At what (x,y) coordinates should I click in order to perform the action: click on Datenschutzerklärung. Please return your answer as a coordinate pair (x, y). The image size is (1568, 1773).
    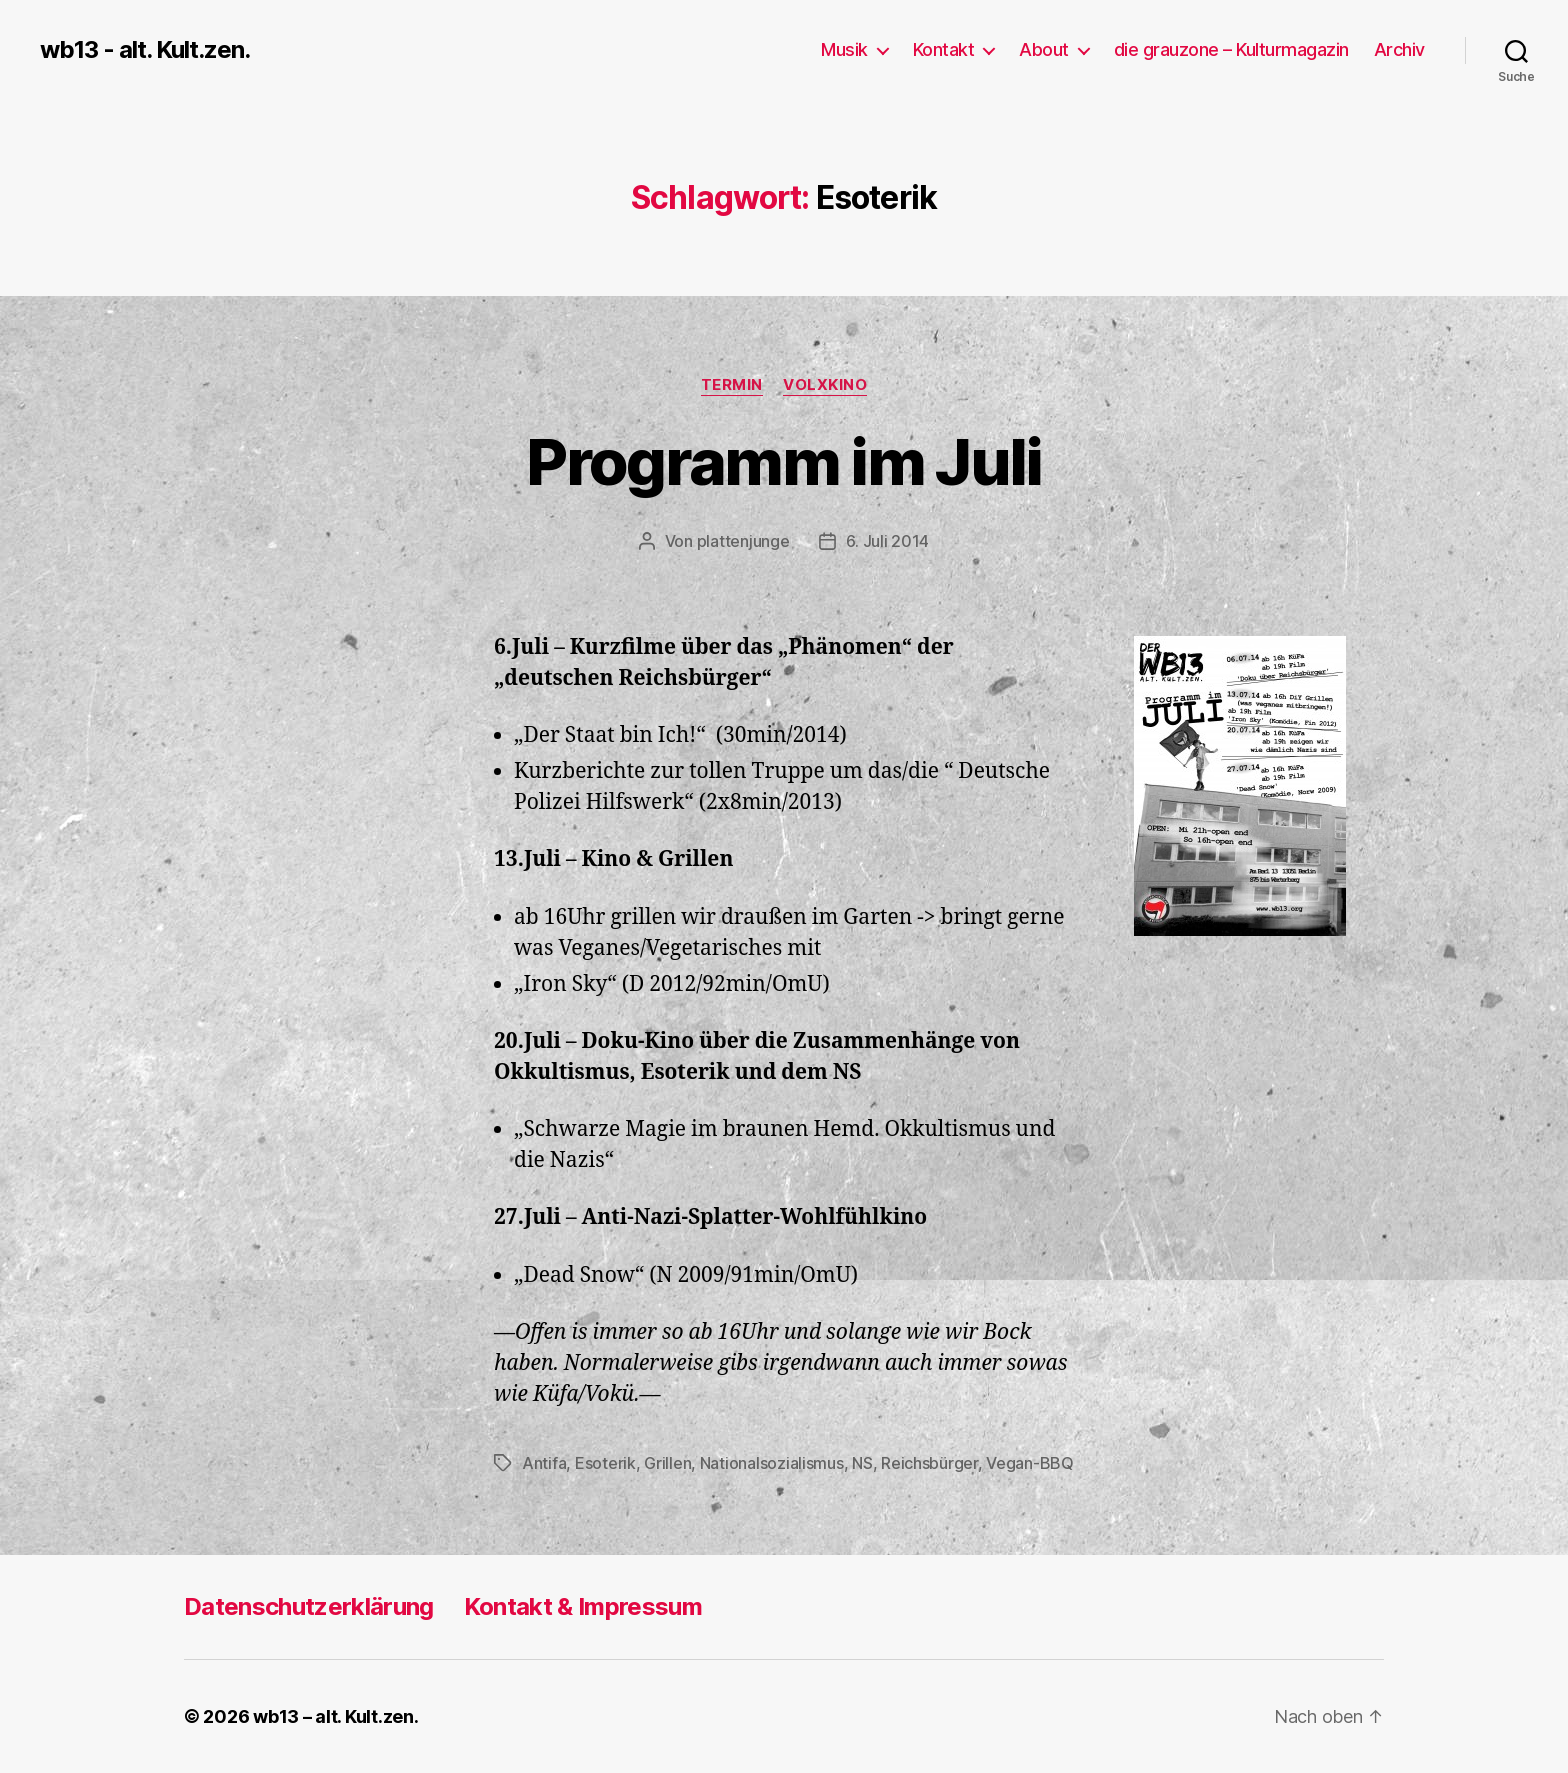
    Looking at the image, I should click on (309, 1606).